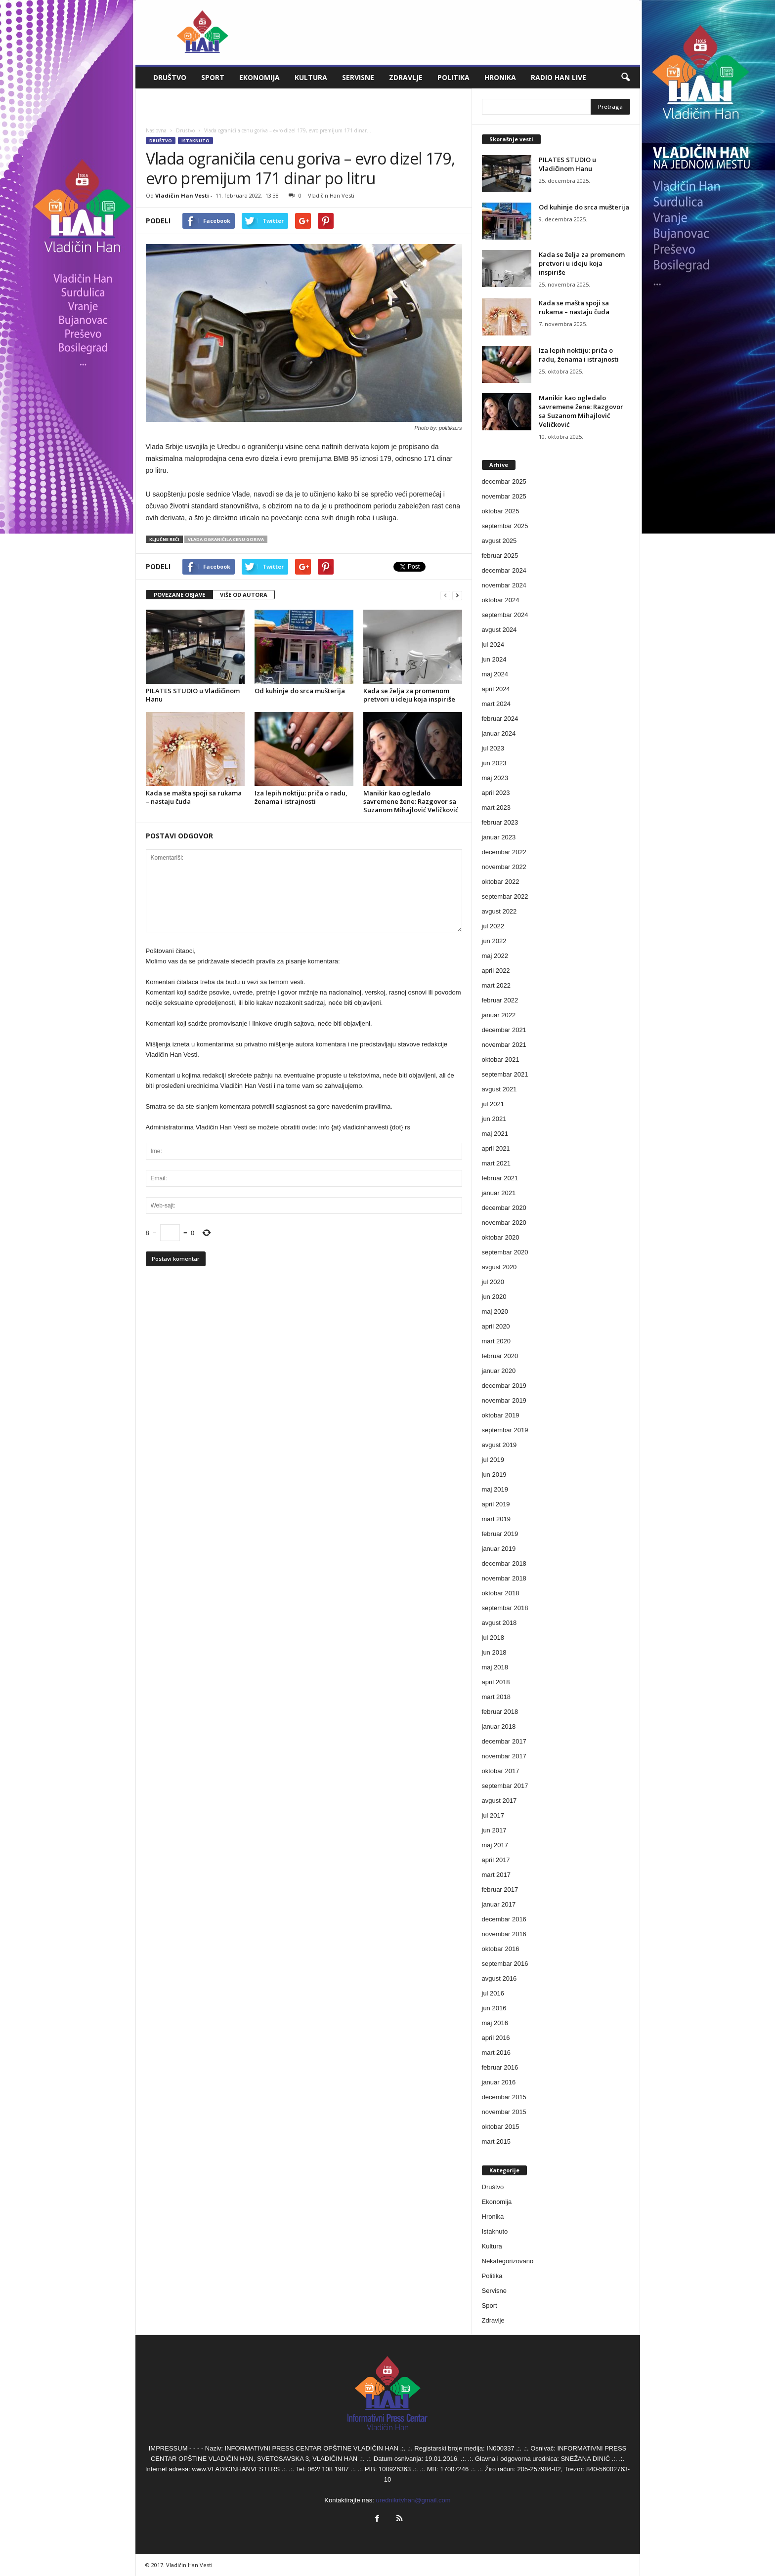 The height and width of the screenshot is (2576, 775). Describe the element at coordinates (311, 77) in the screenshot. I see `Kultura` at that location.